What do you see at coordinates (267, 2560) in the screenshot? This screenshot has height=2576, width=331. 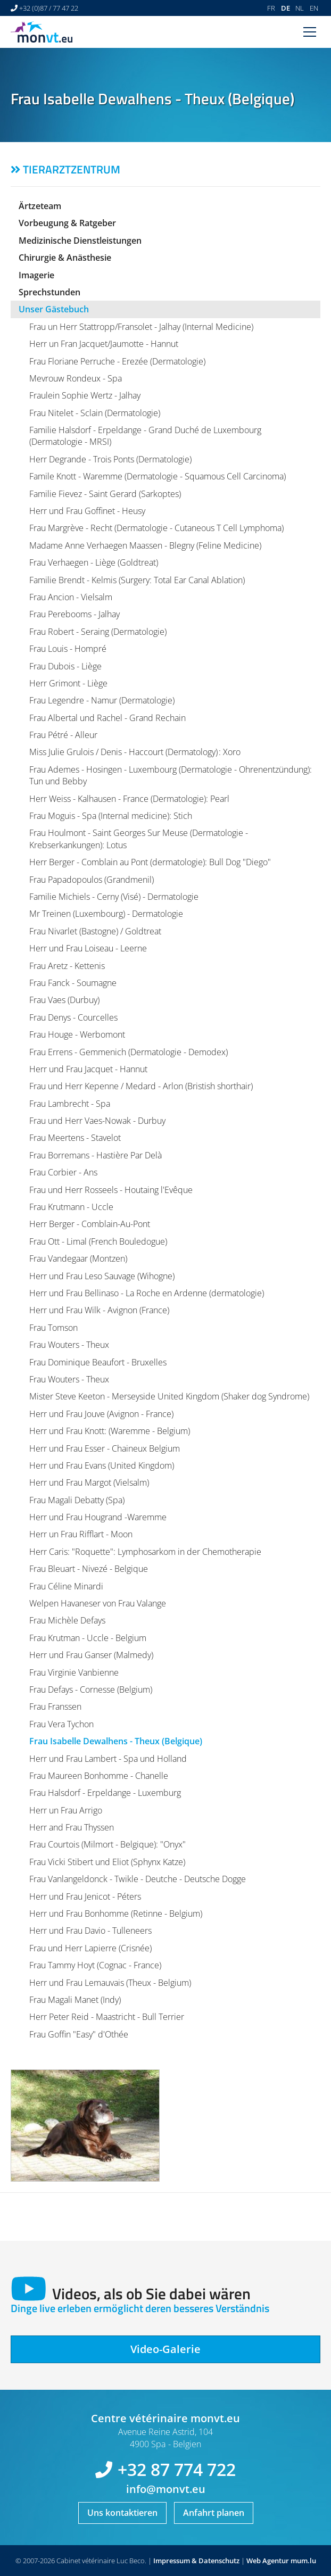 I see `Web Agentur` at bounding box center [267, 2560].